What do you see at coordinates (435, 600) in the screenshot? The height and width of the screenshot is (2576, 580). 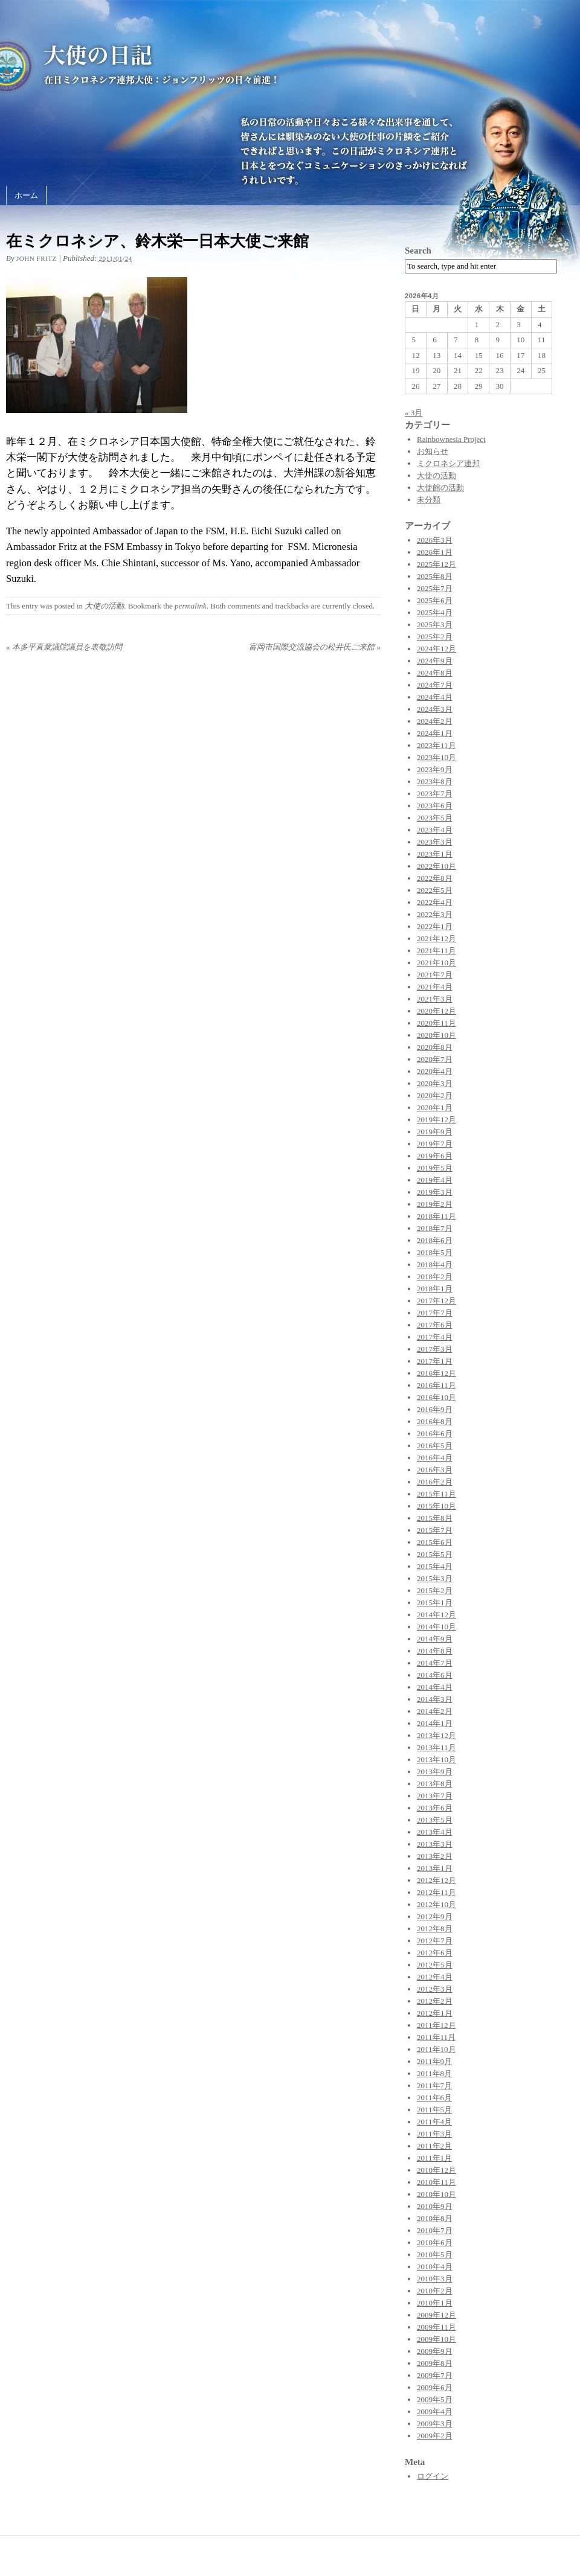 I see `2025年6月` at bounding box center [435, 600].